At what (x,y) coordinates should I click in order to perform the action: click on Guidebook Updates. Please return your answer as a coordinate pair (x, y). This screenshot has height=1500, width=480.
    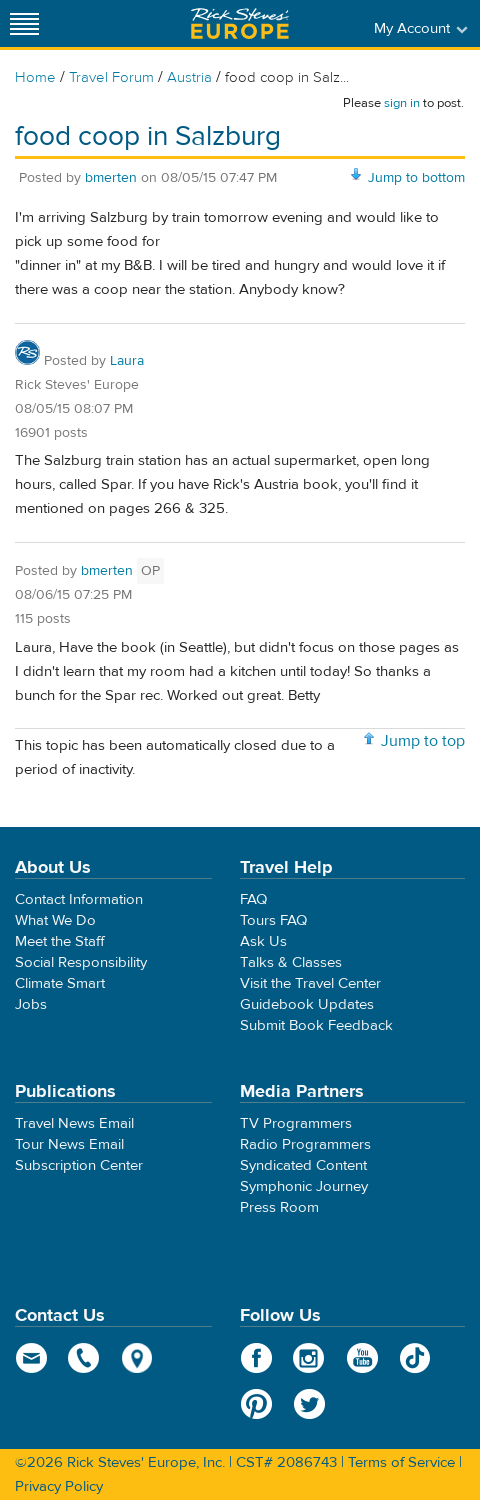
    Looking at the image, I should click on (307, 1004).